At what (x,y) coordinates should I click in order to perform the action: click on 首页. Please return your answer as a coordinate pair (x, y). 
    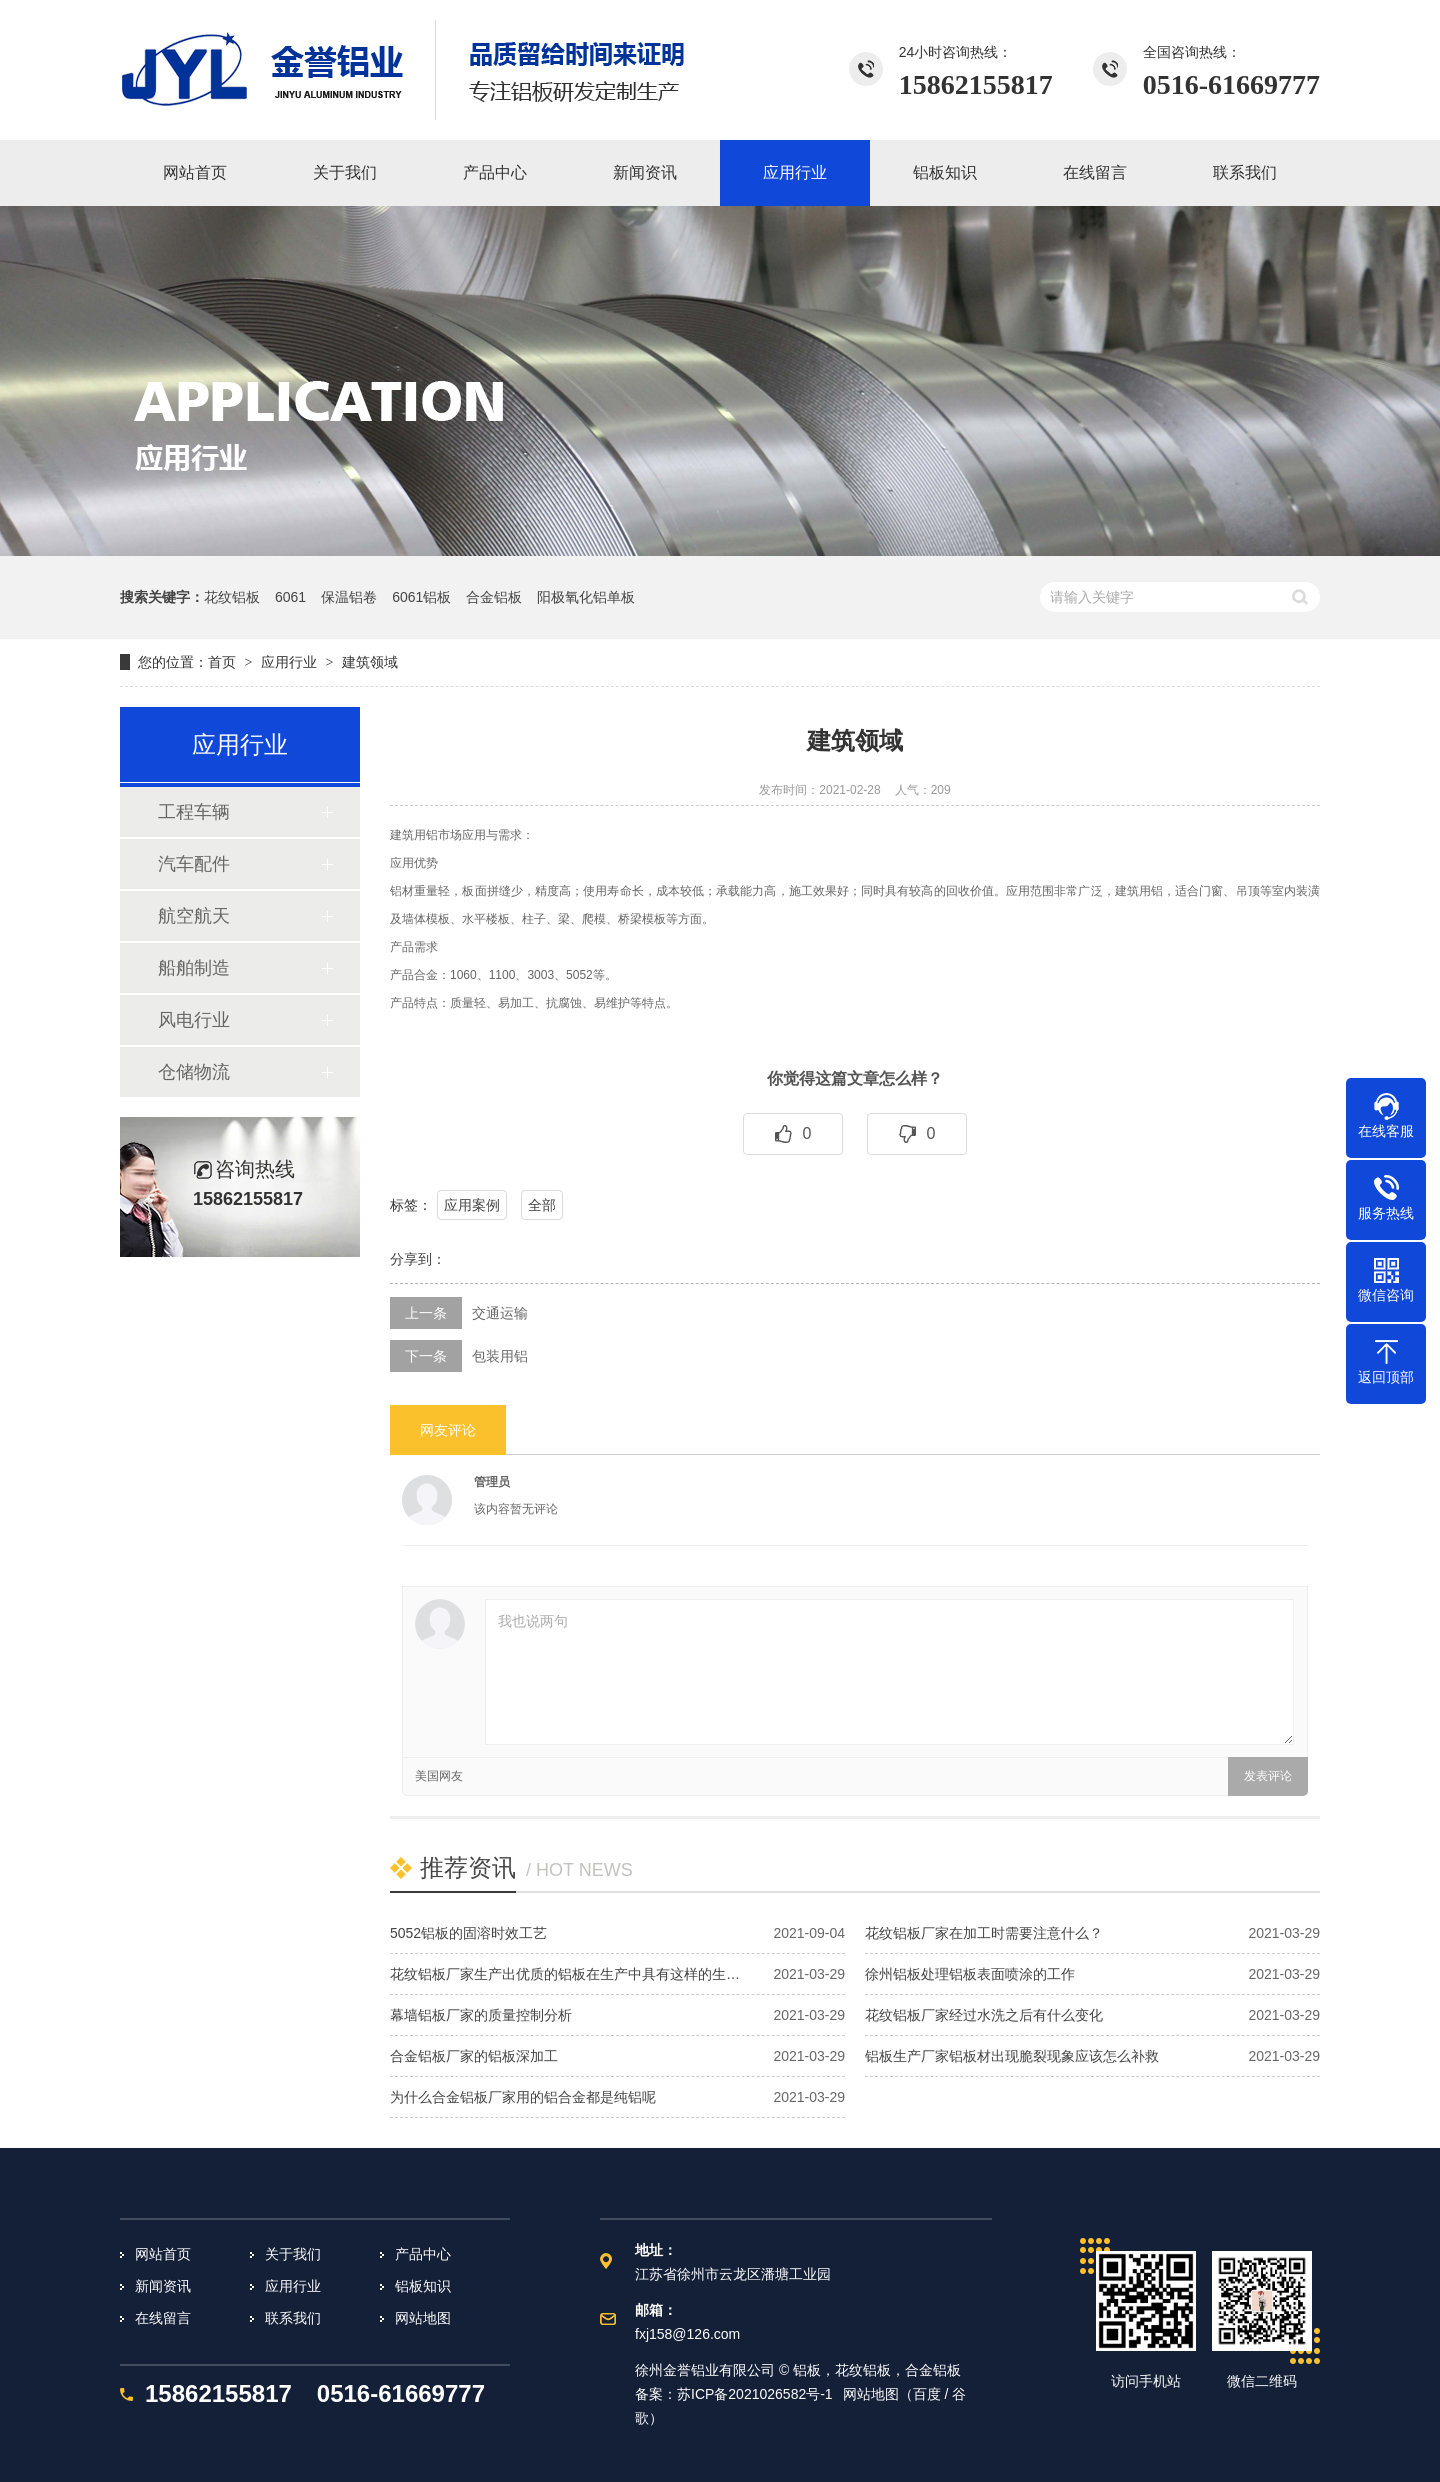
    Looking at the image, I should click on (222, 662).